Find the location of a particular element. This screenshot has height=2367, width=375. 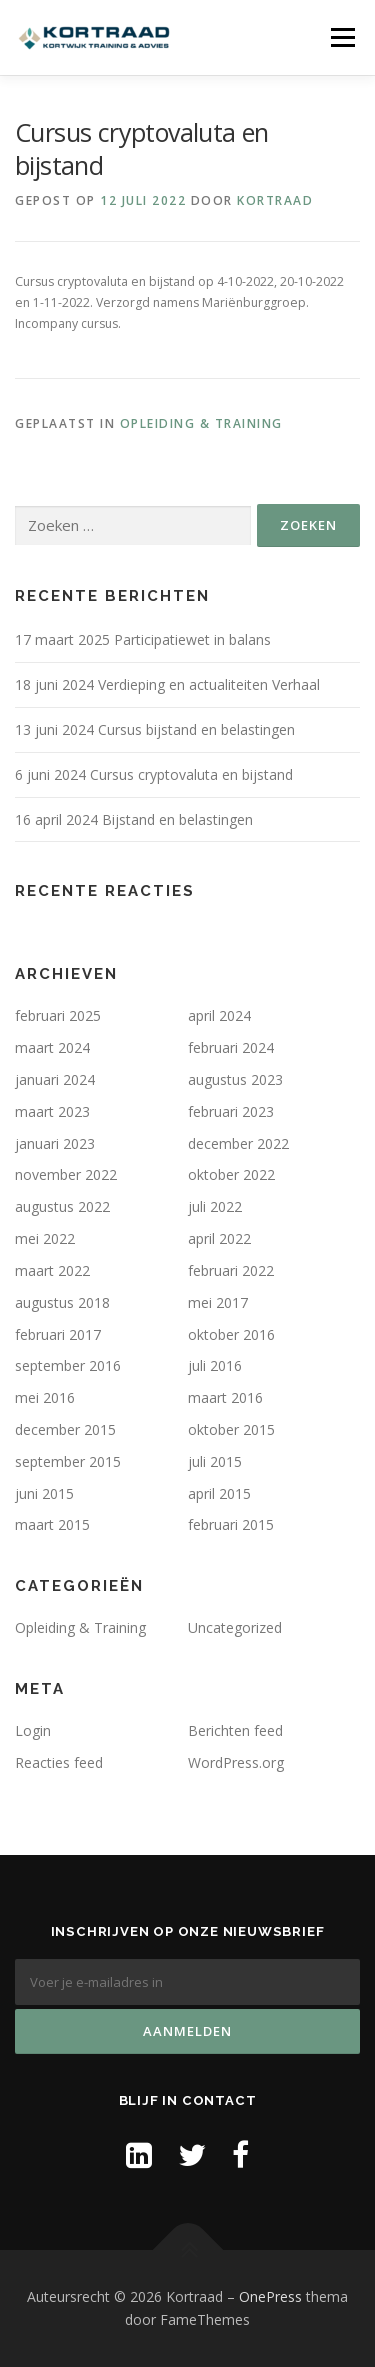

februari 2022 is located at coordinates (231, 1270).